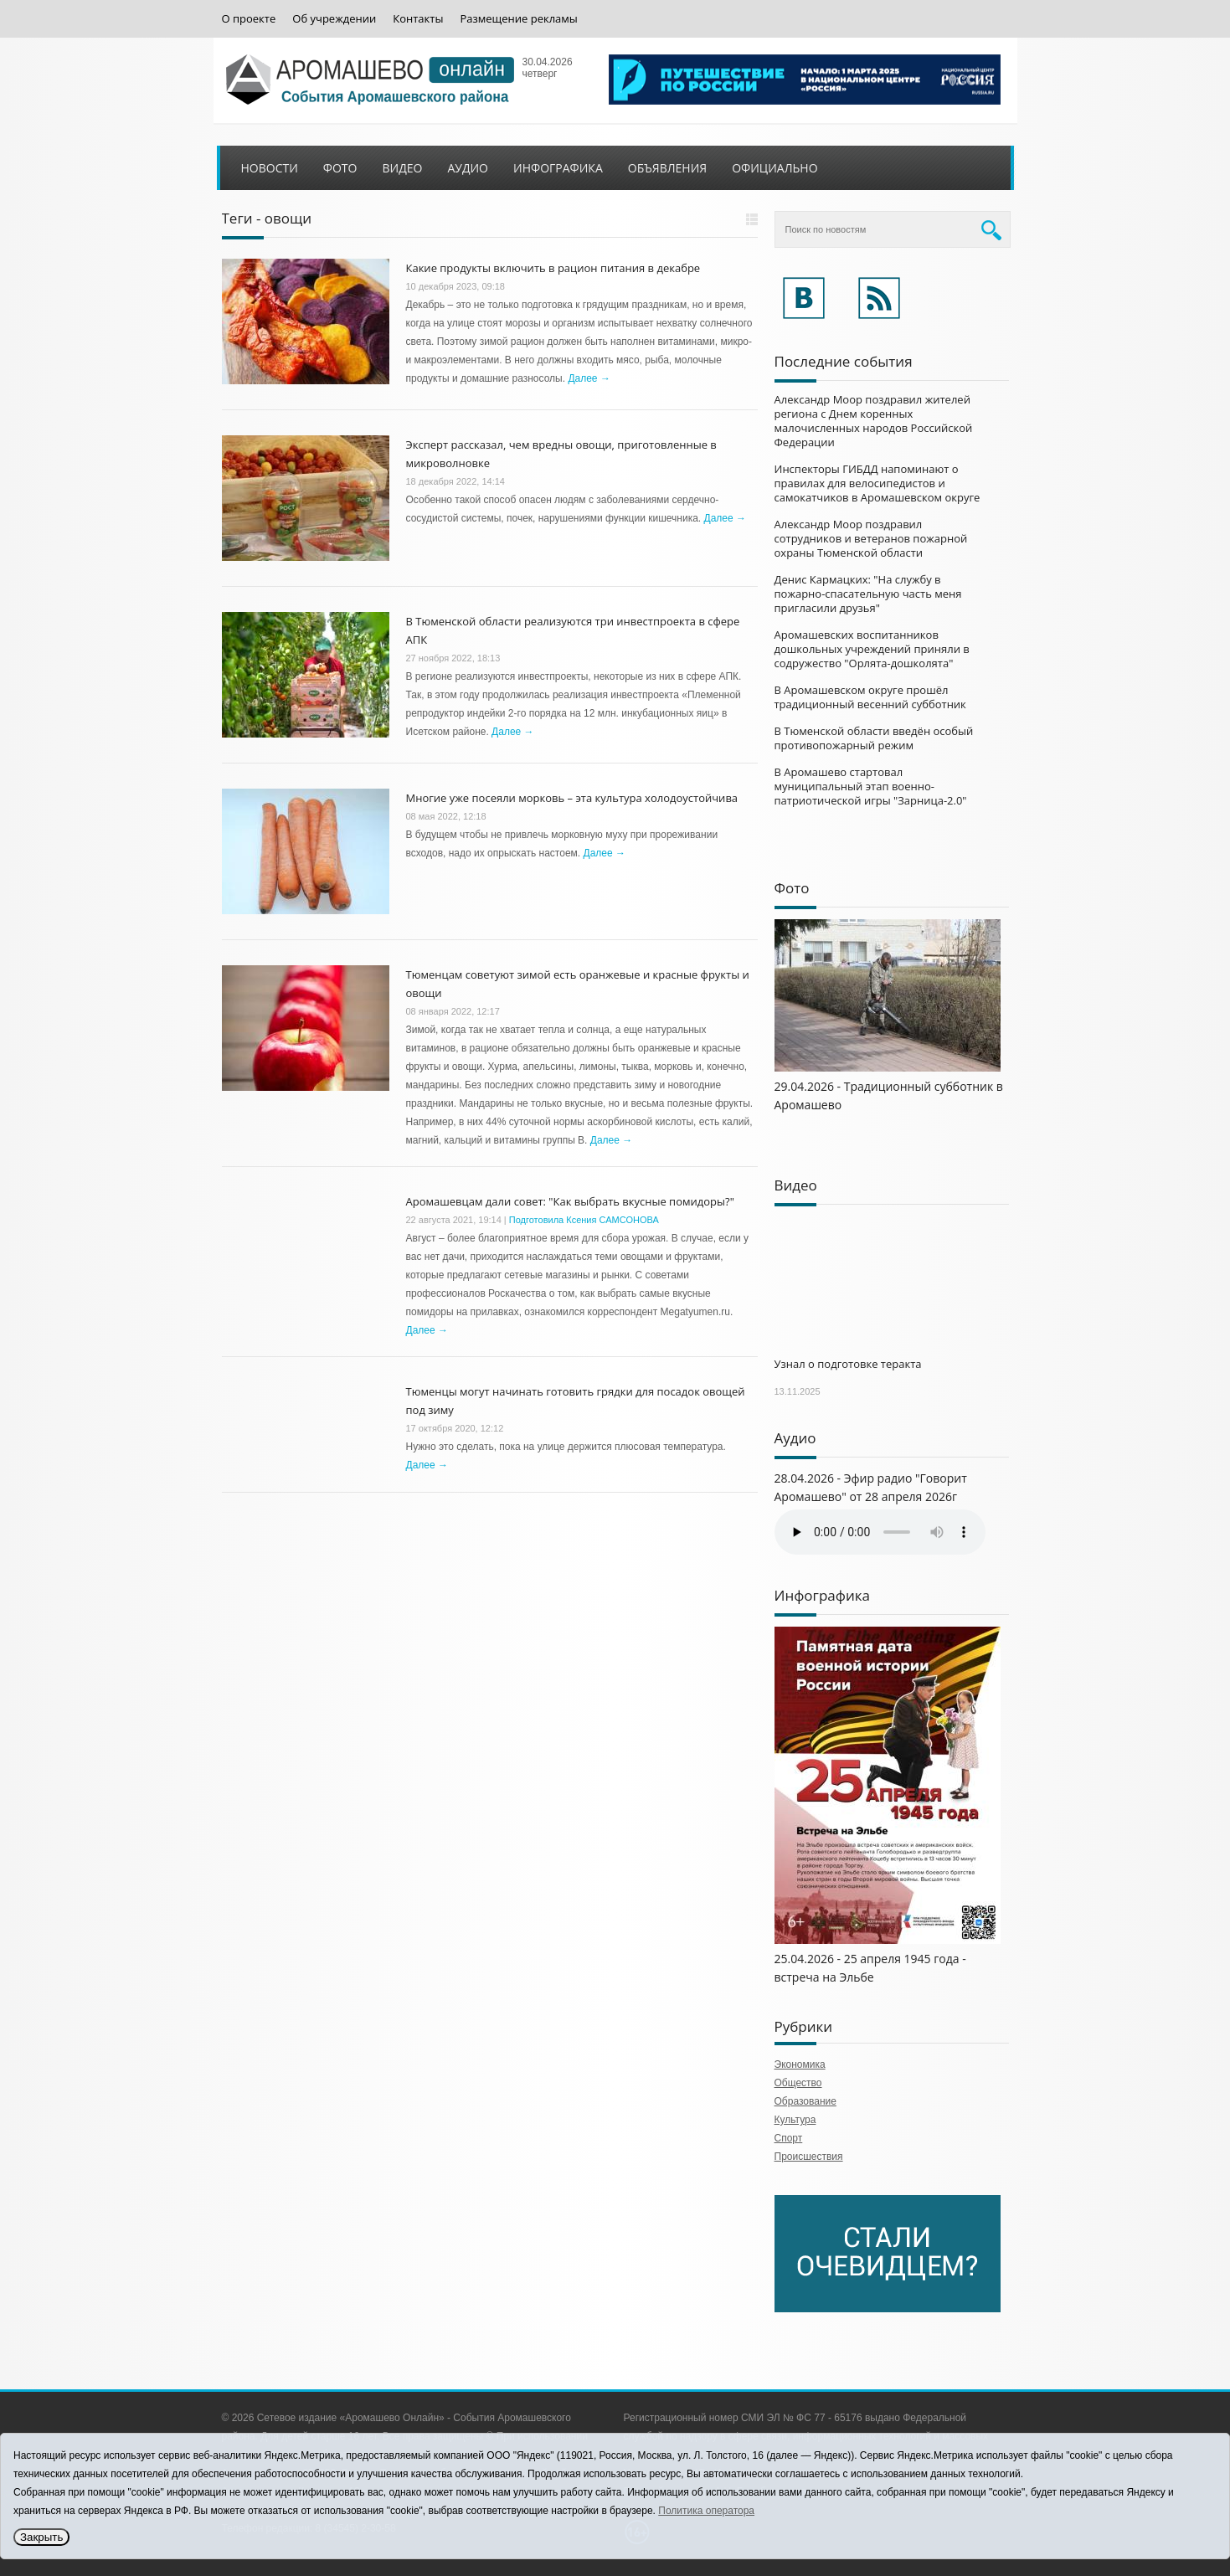 The image size is (1230, 2576). What do you see at coordinates (870, 697) in the screenshot?
I see `В Аромашевском округе прошёл традиционный весенний субботник` at bounding box center [870, 697].